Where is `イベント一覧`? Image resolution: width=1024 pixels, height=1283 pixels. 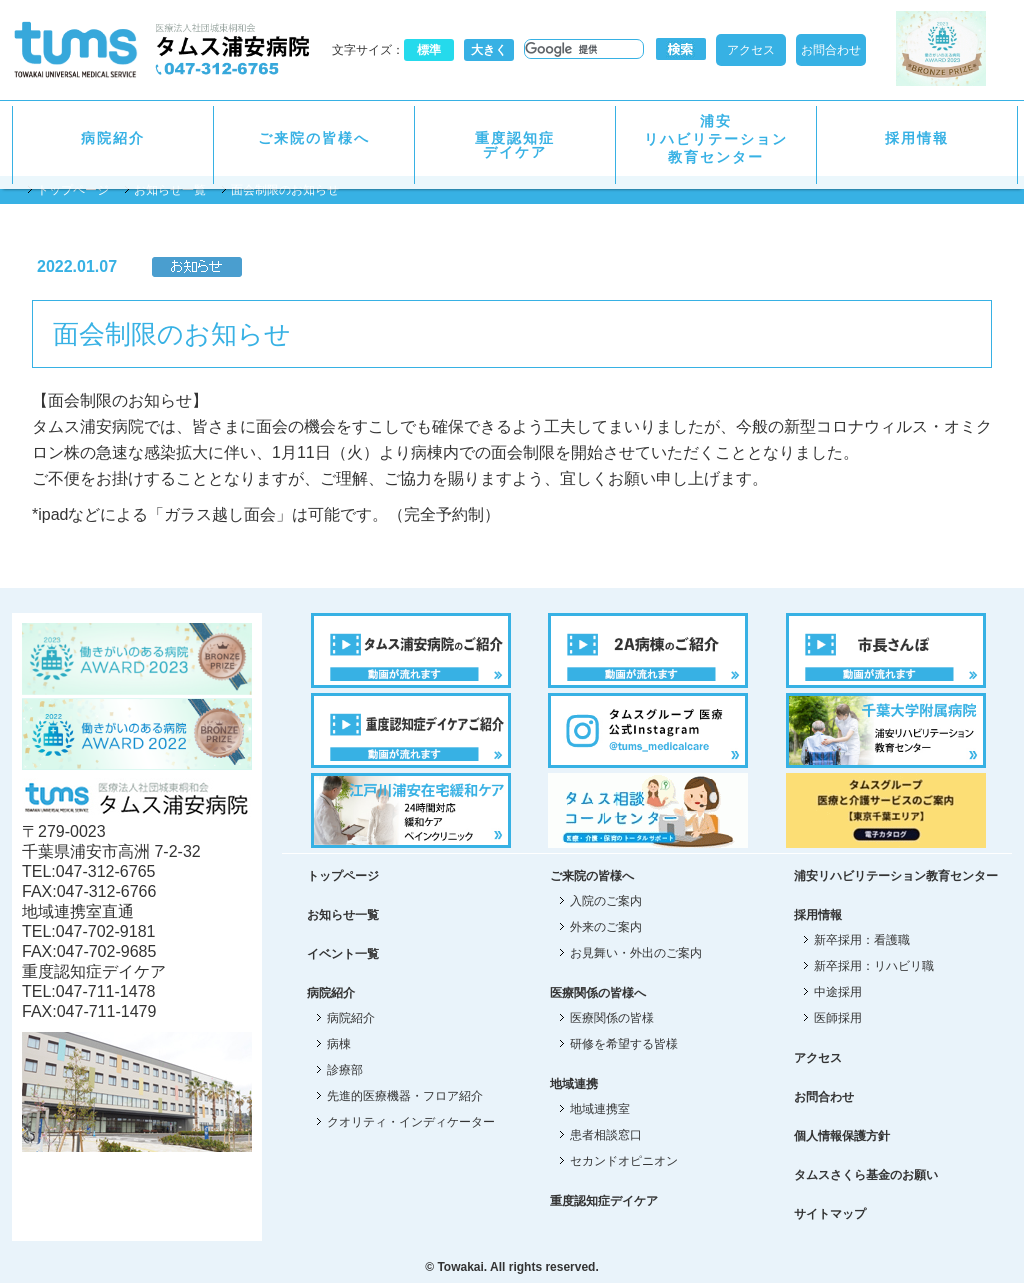 イベント一覧 is located at coordinates (343, 954).